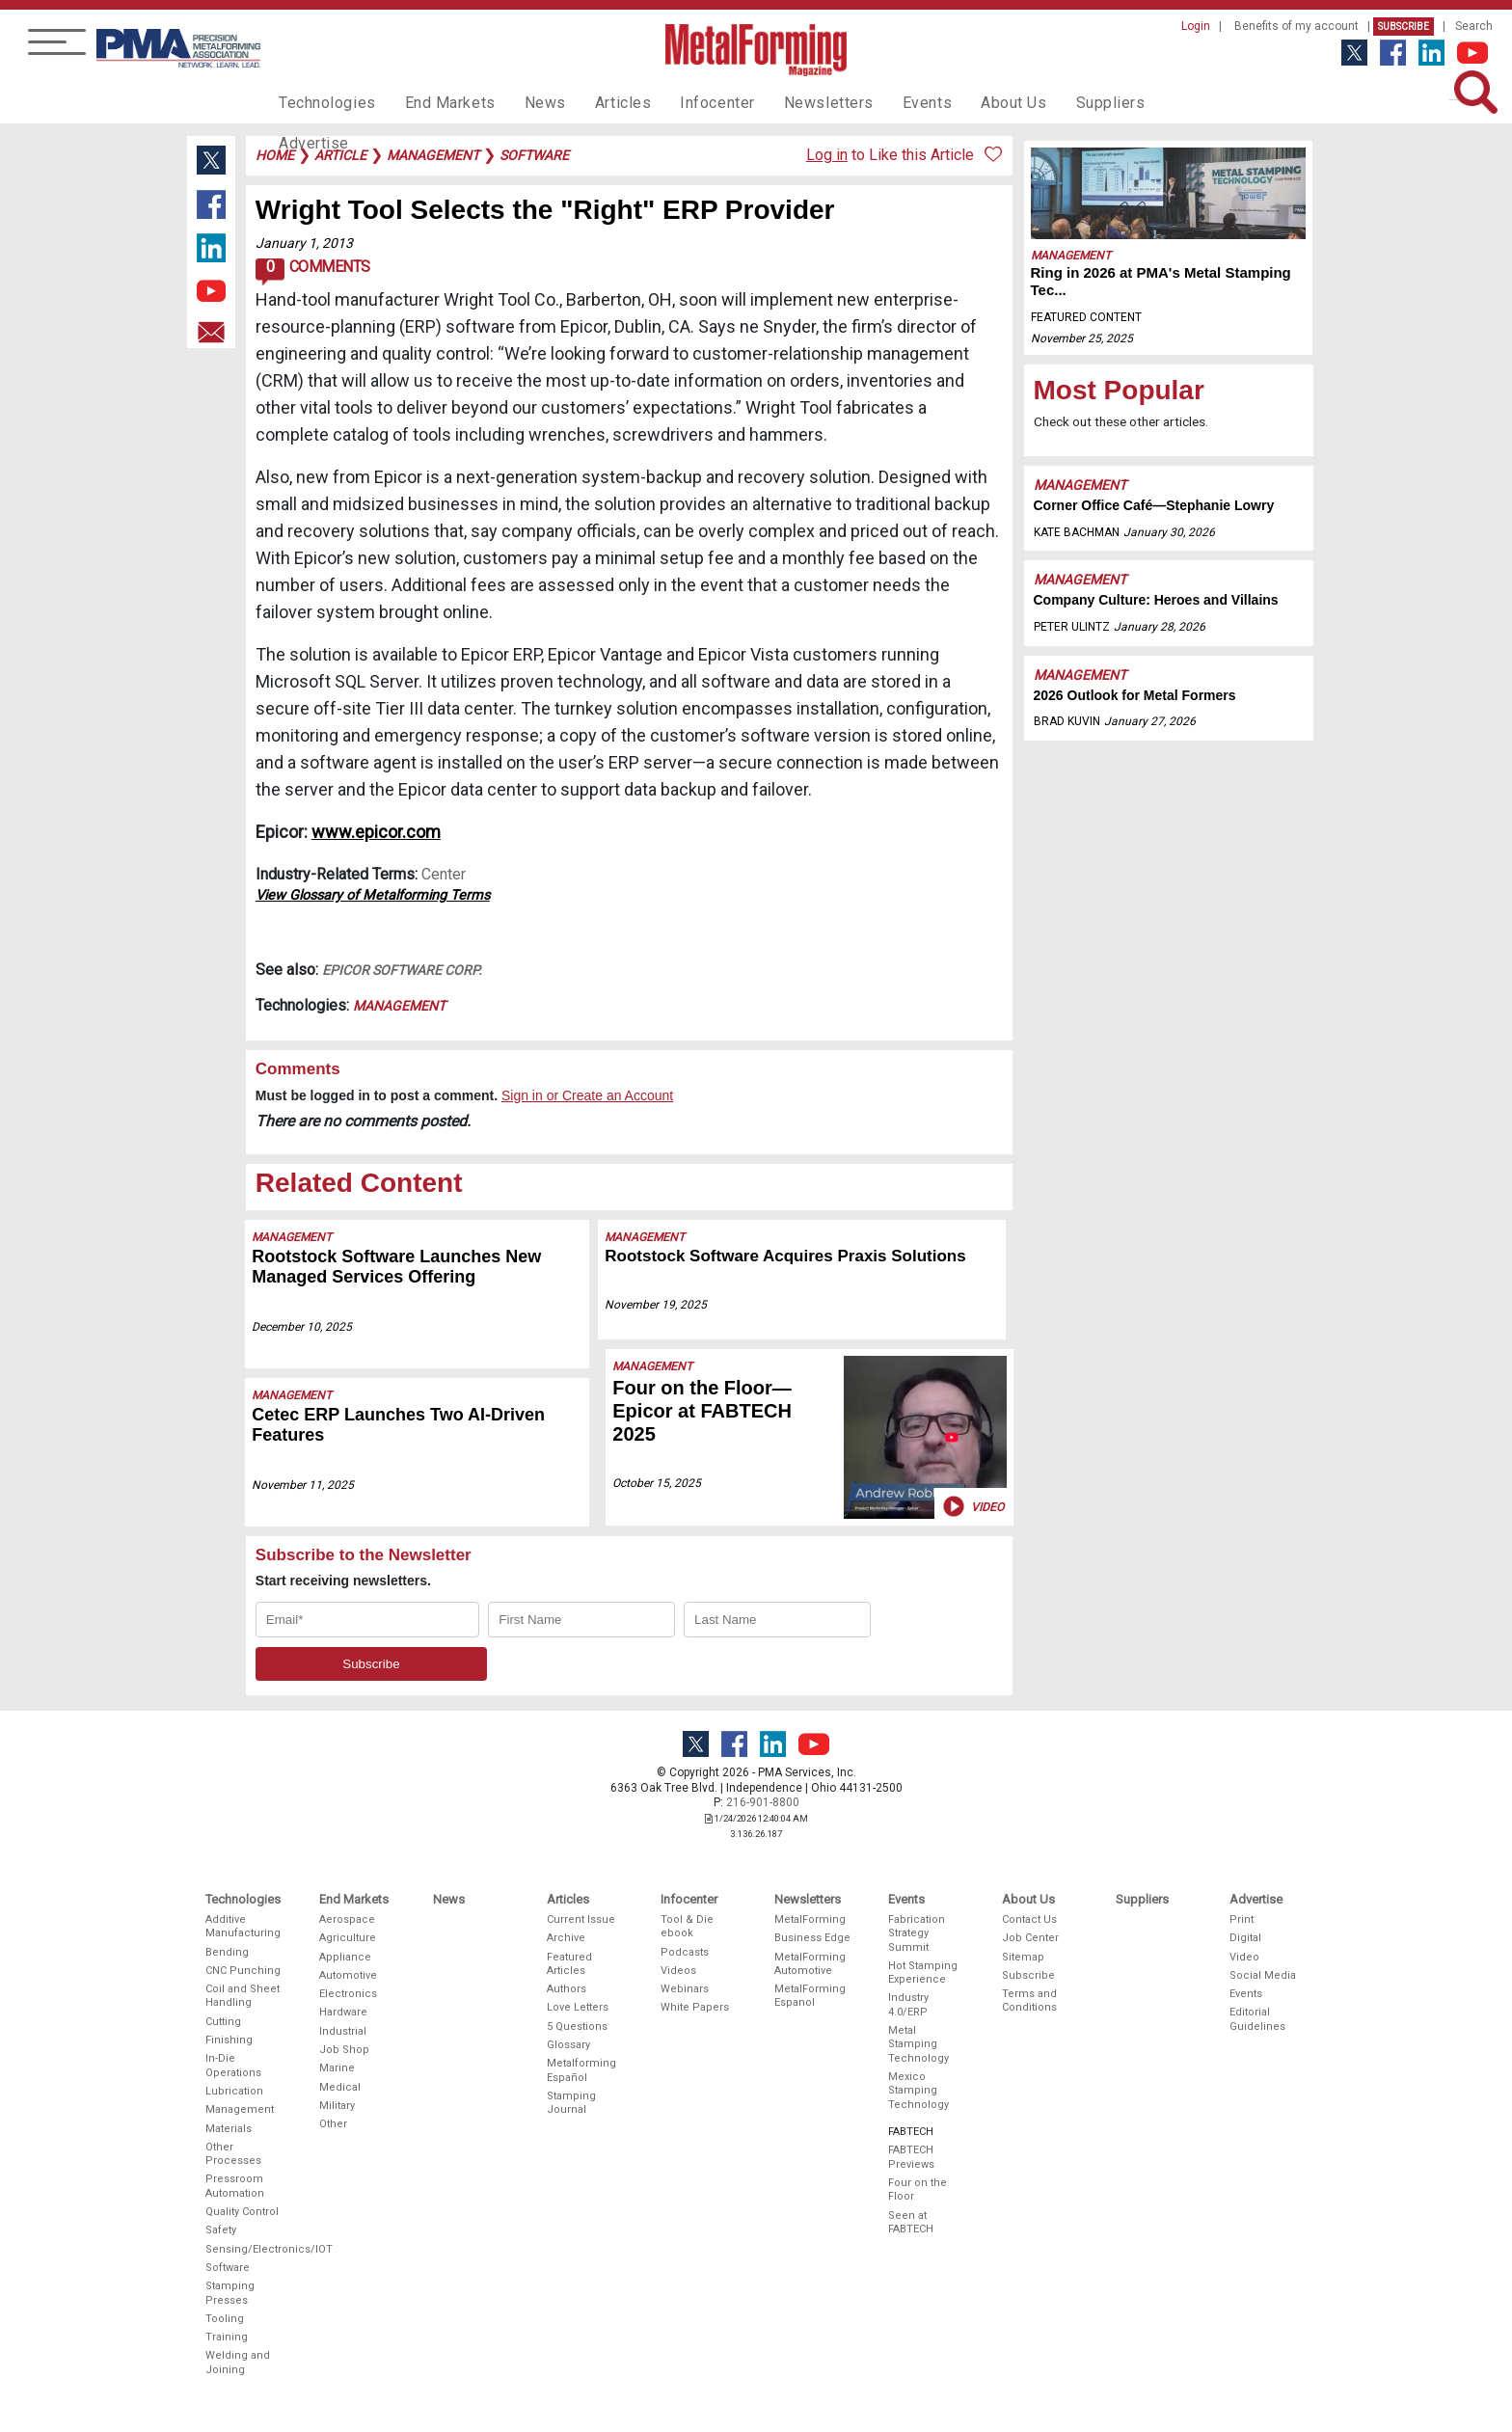 This screenshot has width=1512, height=2432. Describe the element at coordinates (322, 102) in the screenshot. I see `Technologies` at that location.